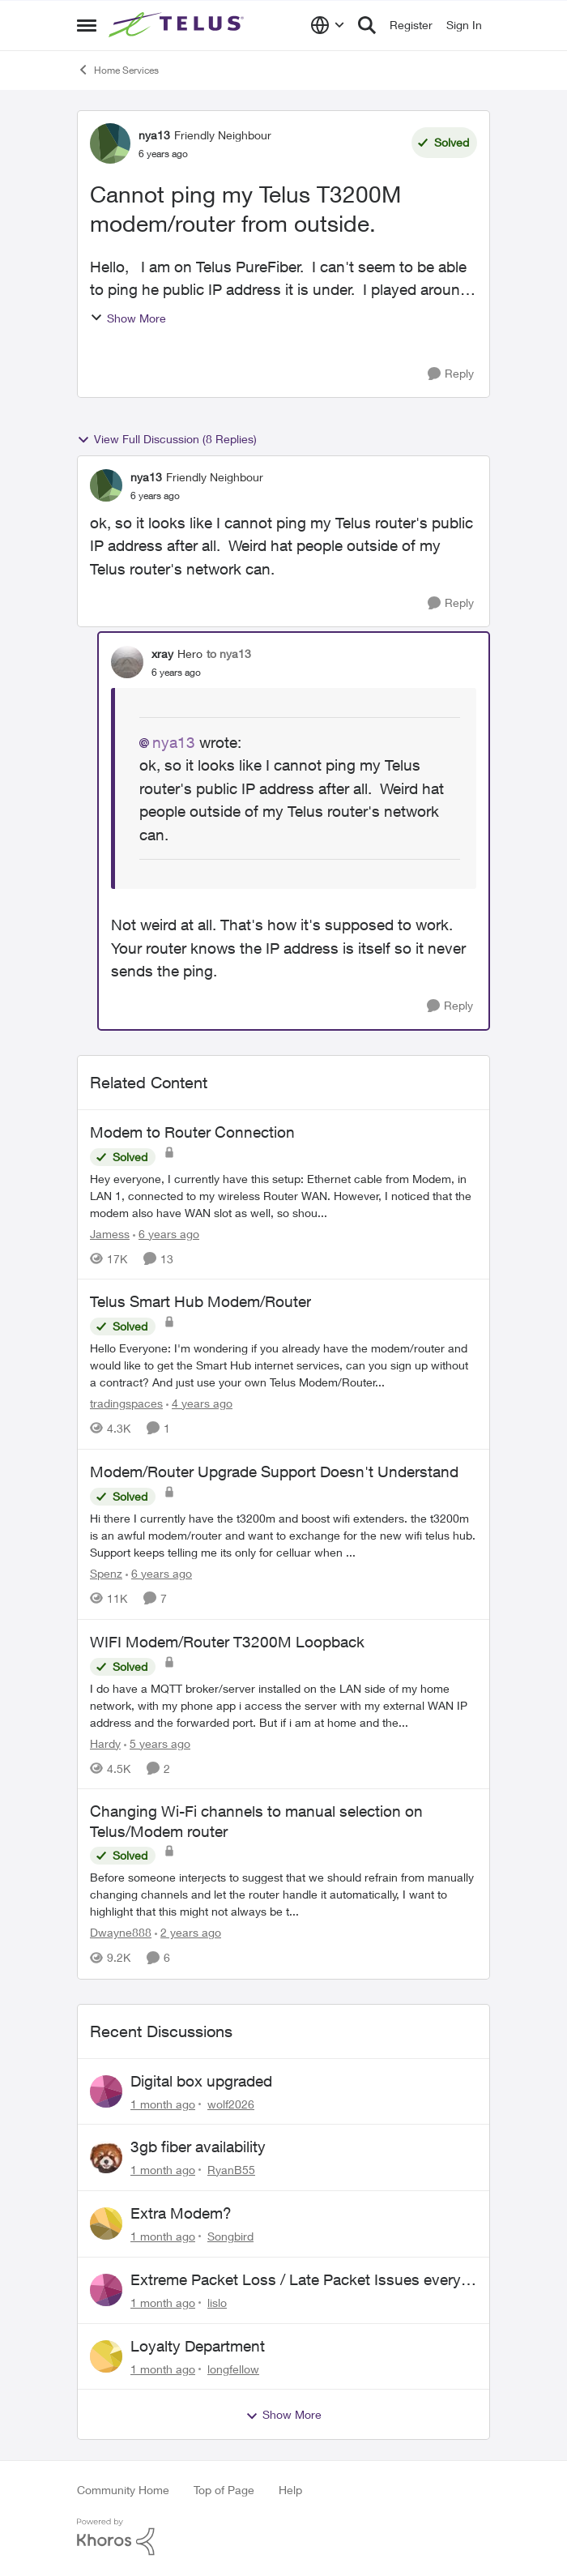 The image size is (567, 2576). I want to click on tradingspaces [View Profile: tradingspaces, Rank: Neighbour], so click(126, 1403).